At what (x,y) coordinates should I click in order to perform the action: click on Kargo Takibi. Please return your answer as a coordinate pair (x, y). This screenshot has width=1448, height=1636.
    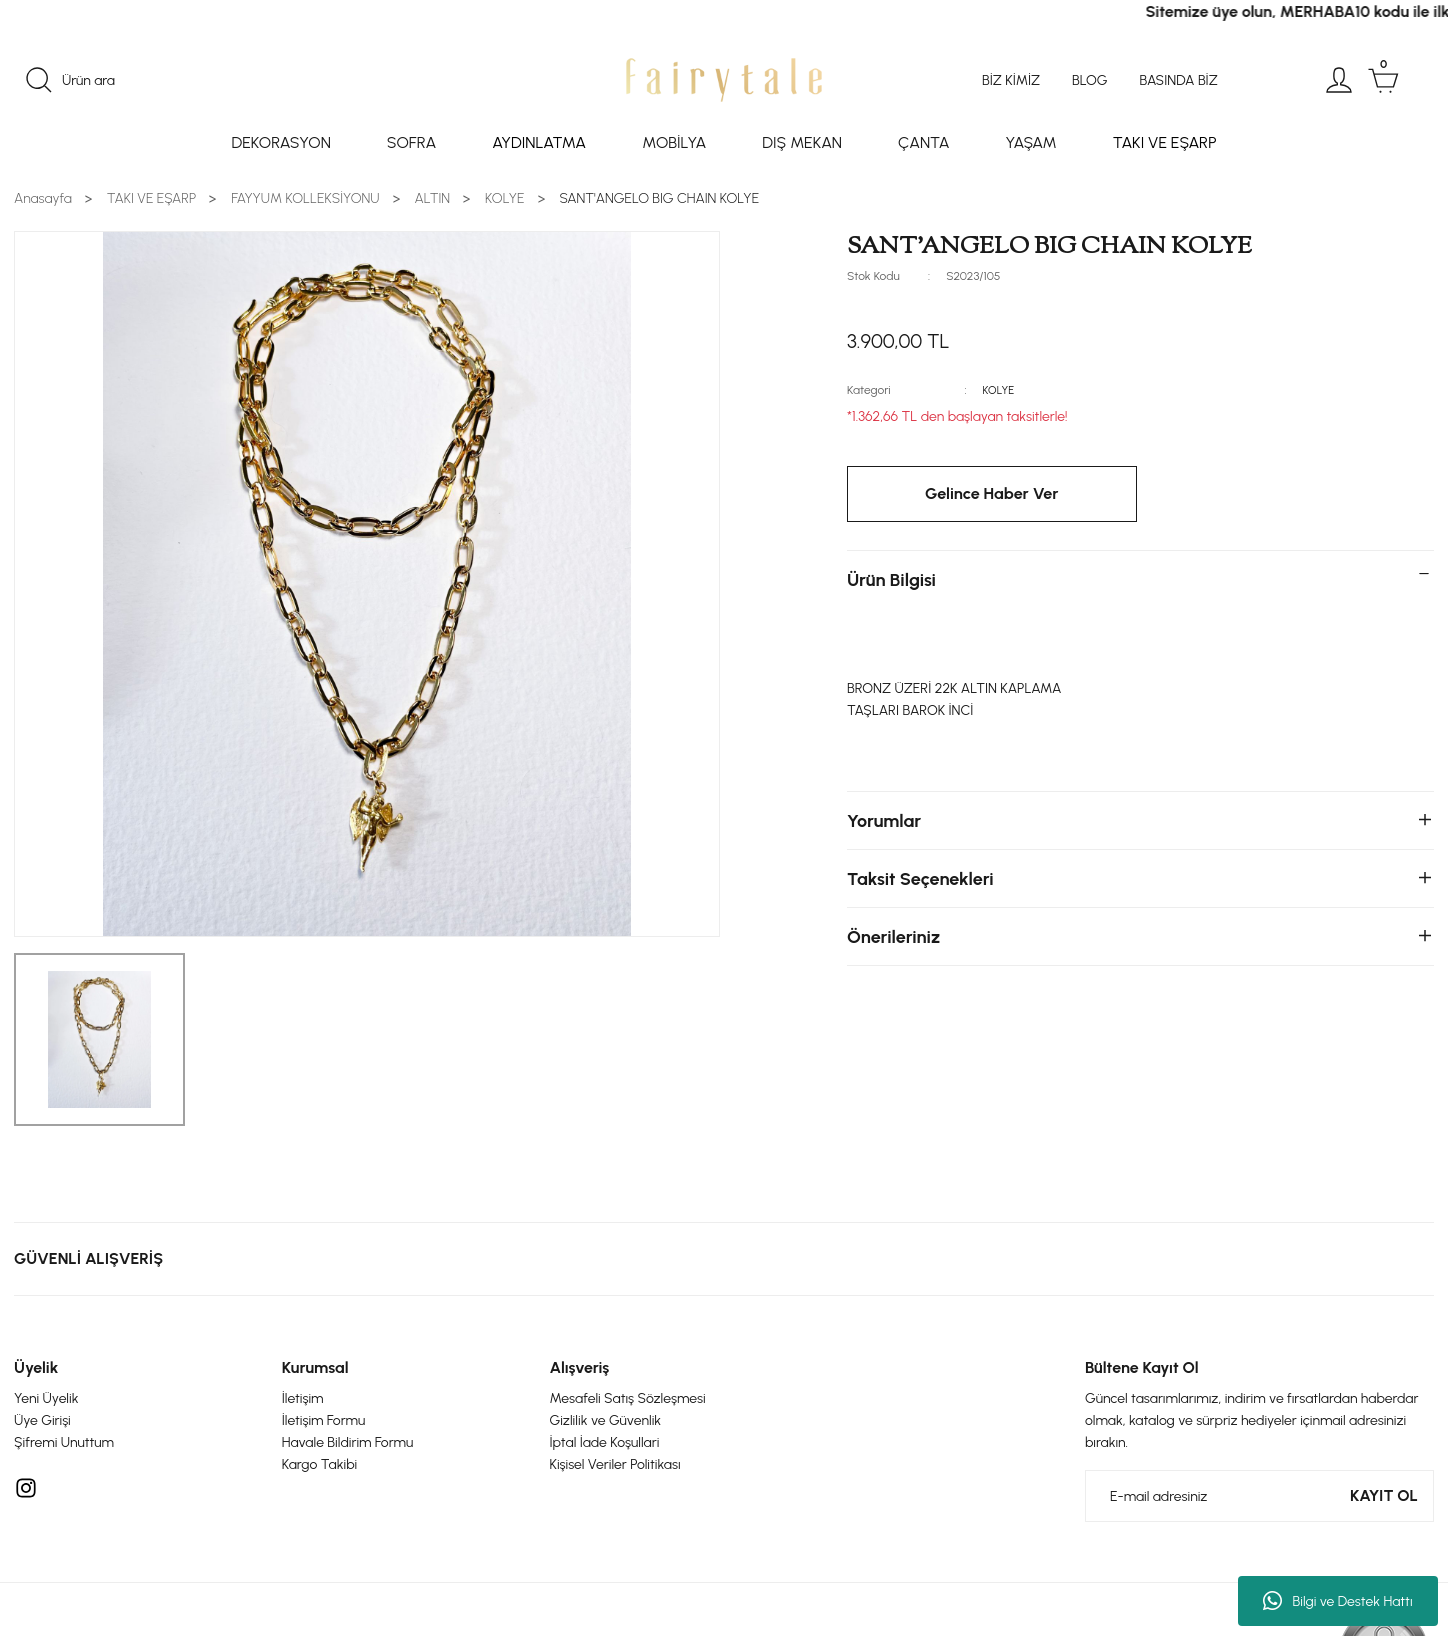
    Looking at the image, I should click on (319, 1464).